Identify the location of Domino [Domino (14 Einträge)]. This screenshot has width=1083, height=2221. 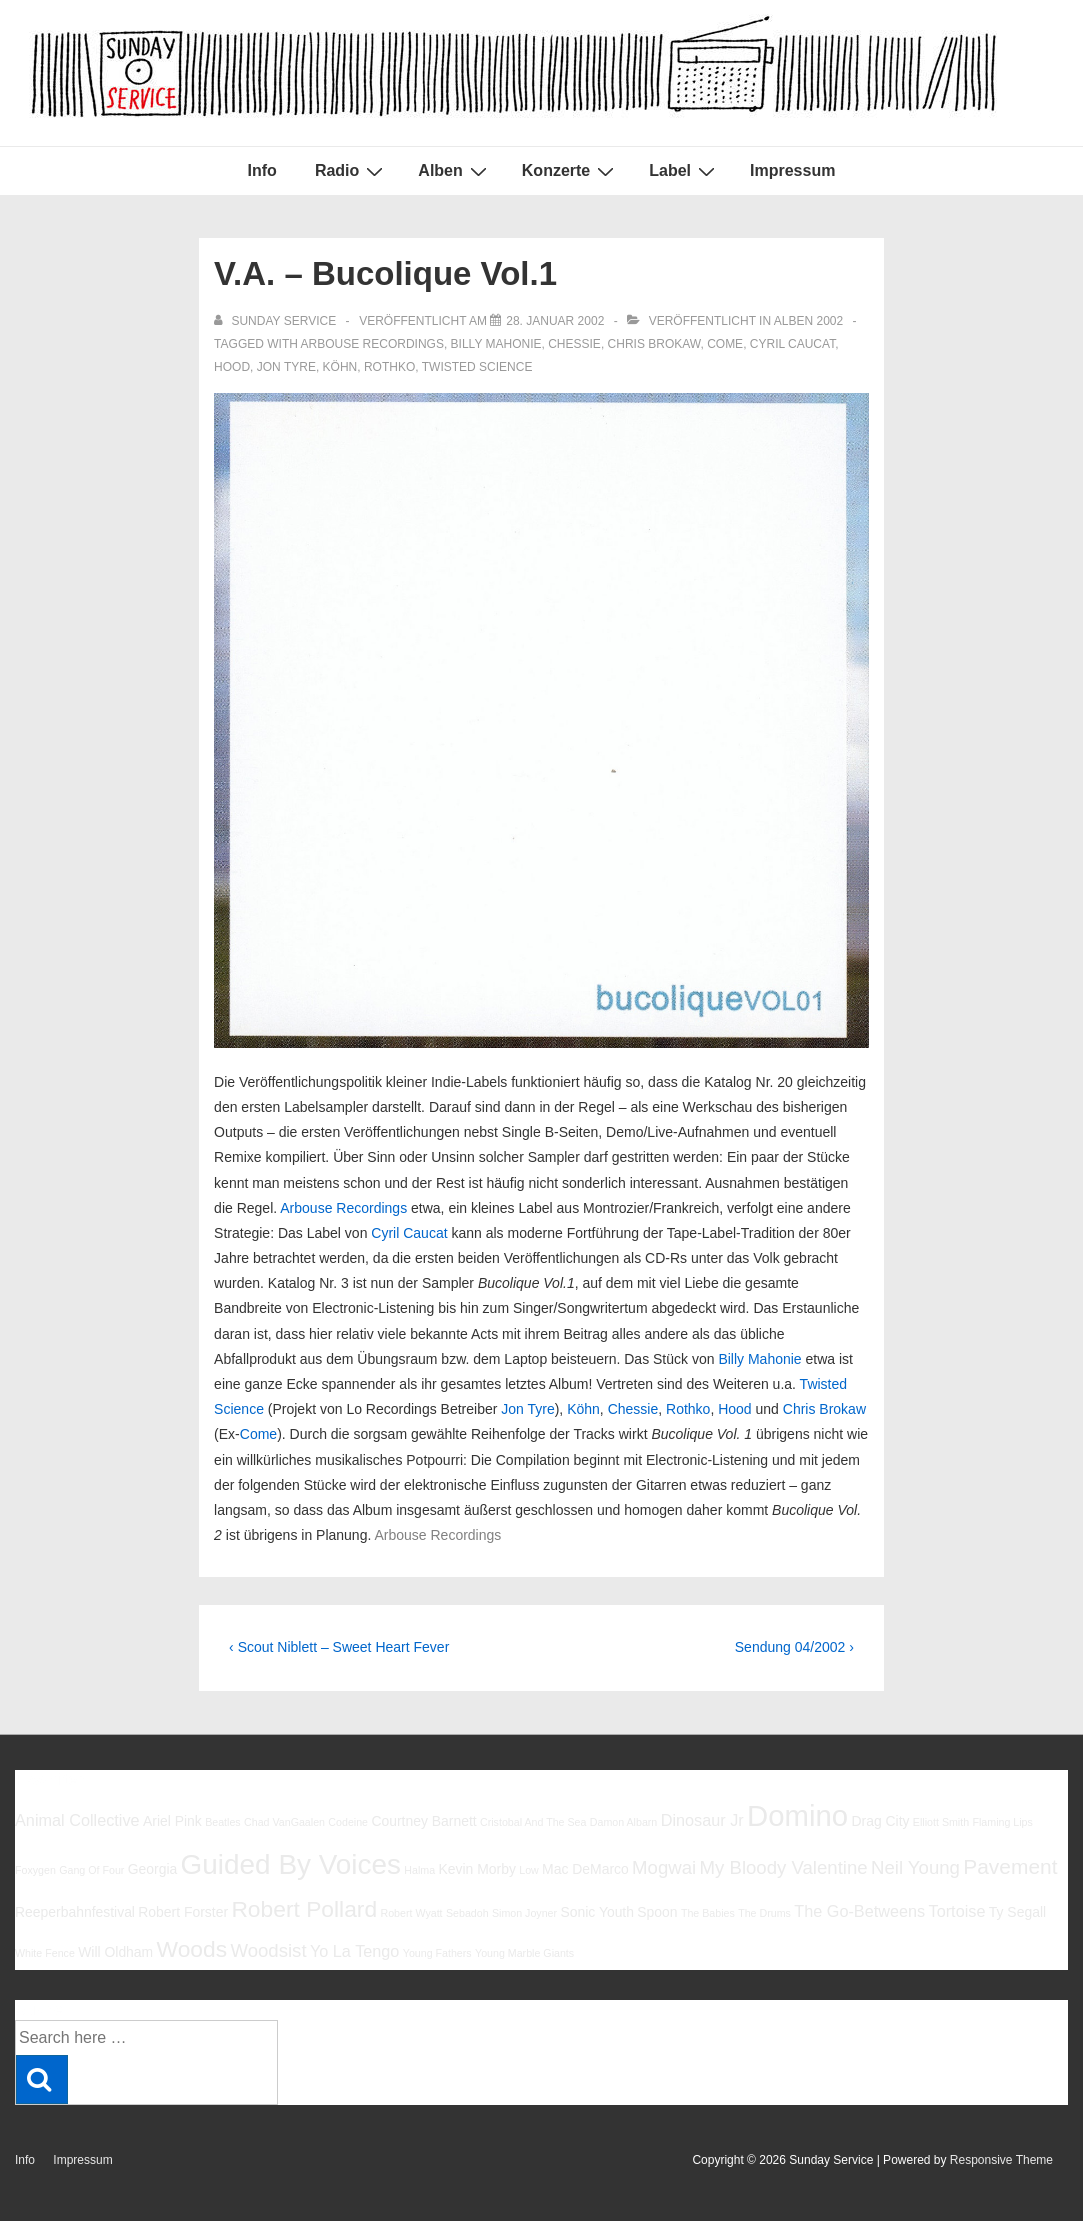
(797, 1815).